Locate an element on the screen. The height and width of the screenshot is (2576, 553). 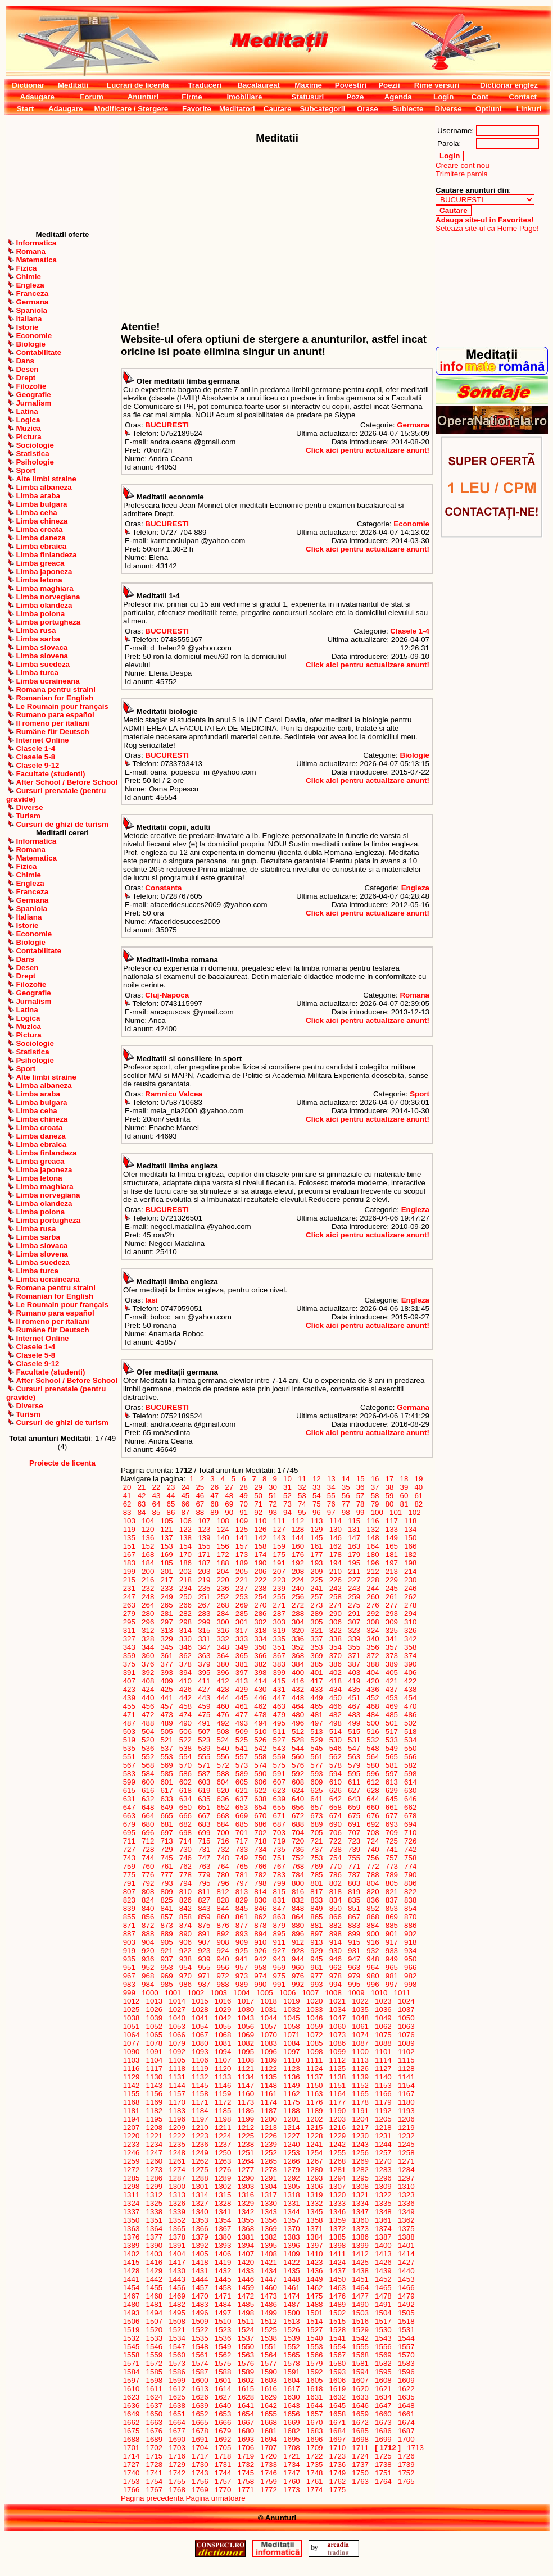
1192 is located at coordinates (383, 2110).